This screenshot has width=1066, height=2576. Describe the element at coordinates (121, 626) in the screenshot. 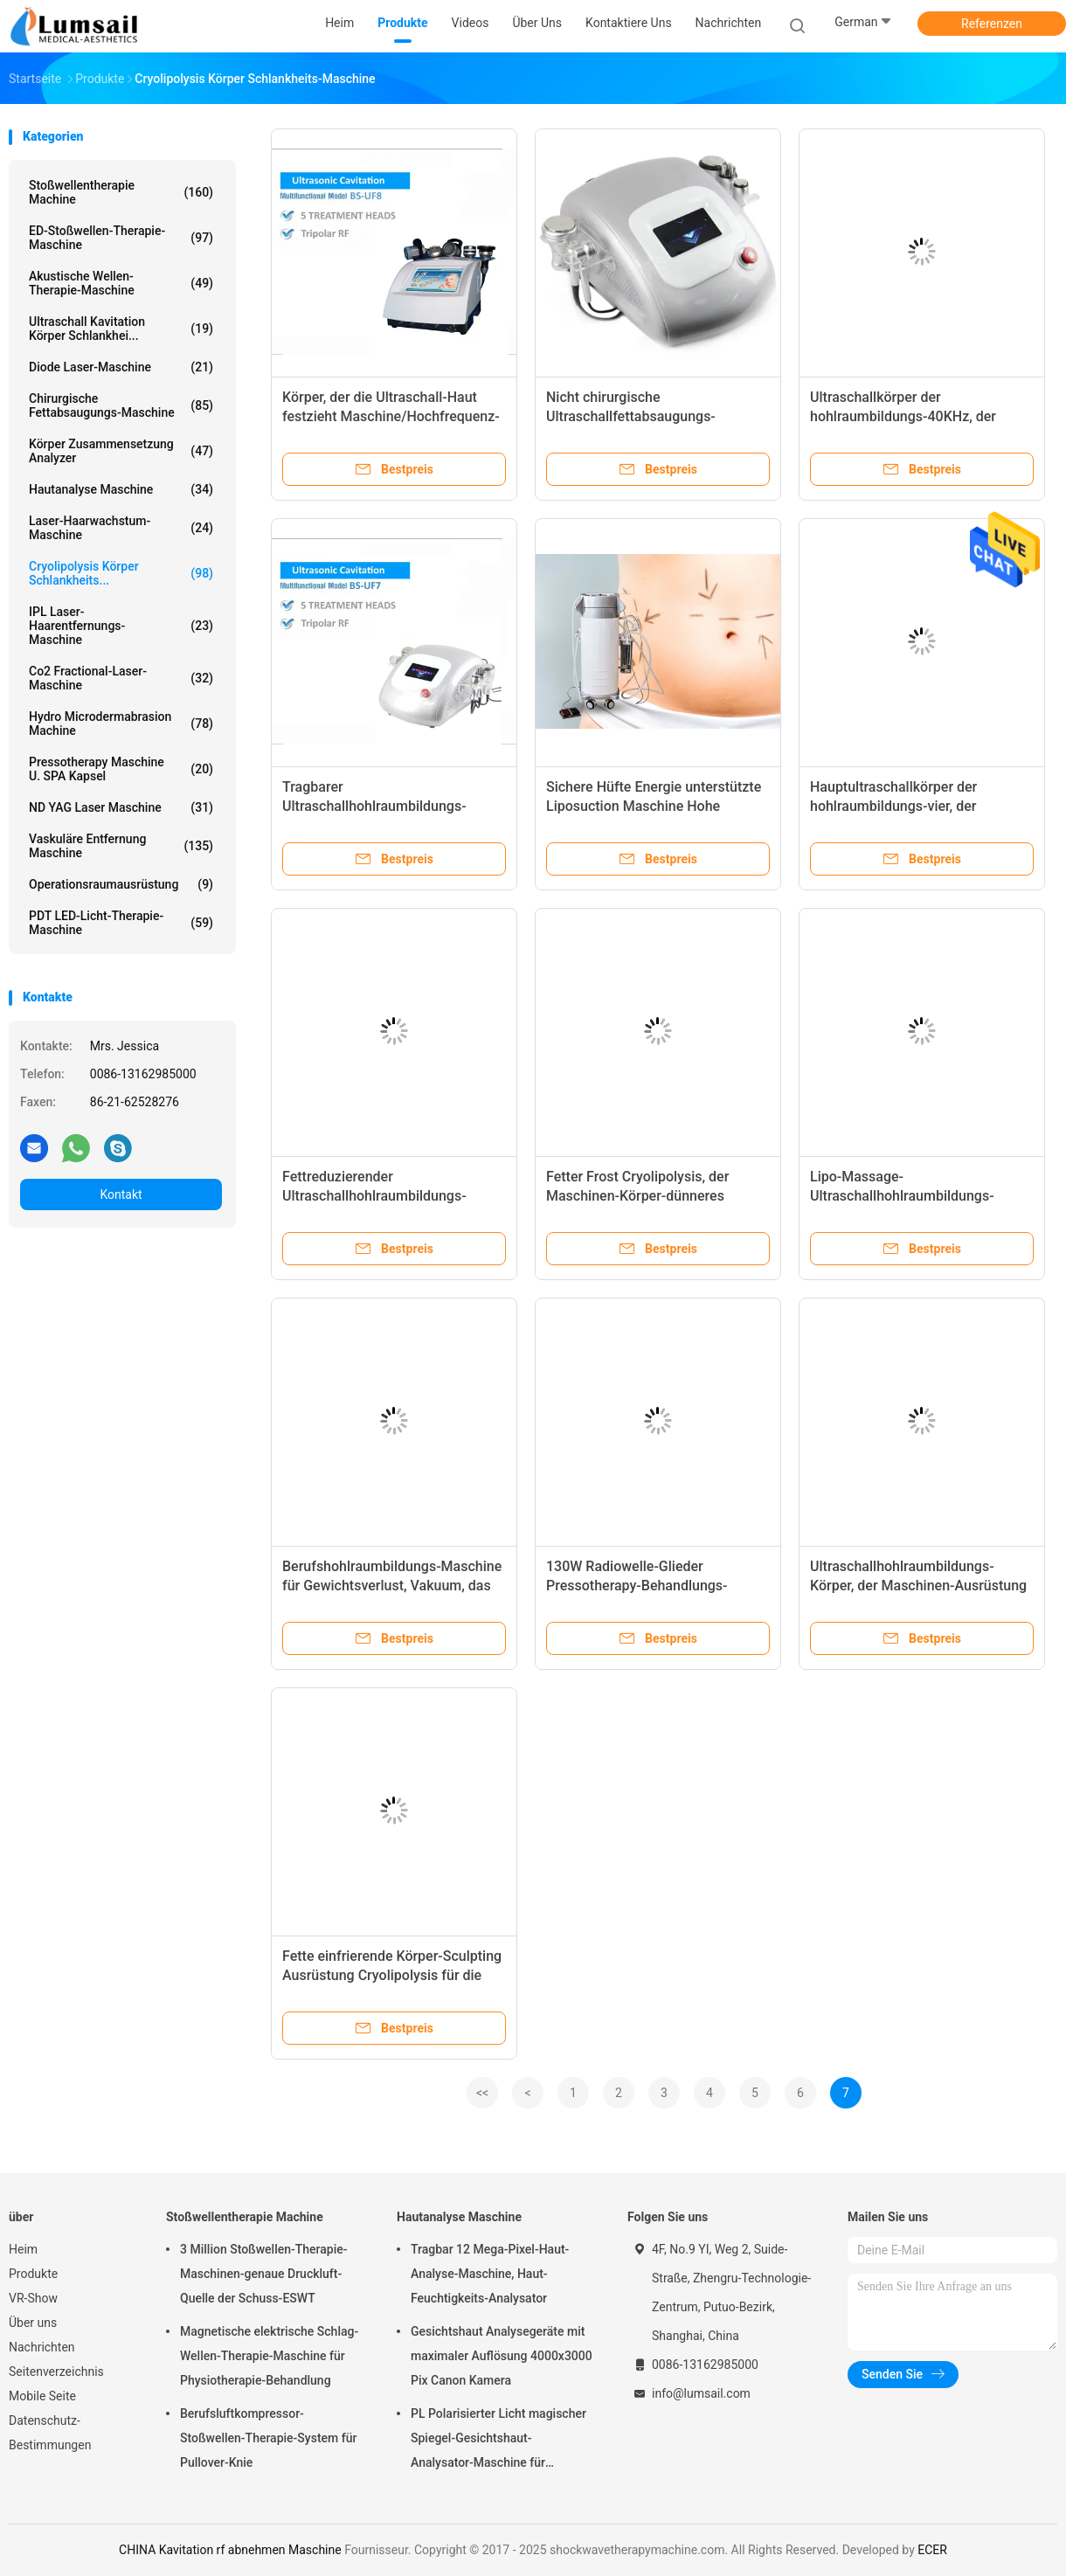

I see `IPL Laser-Haarentfernungs-Maschine` at that location.